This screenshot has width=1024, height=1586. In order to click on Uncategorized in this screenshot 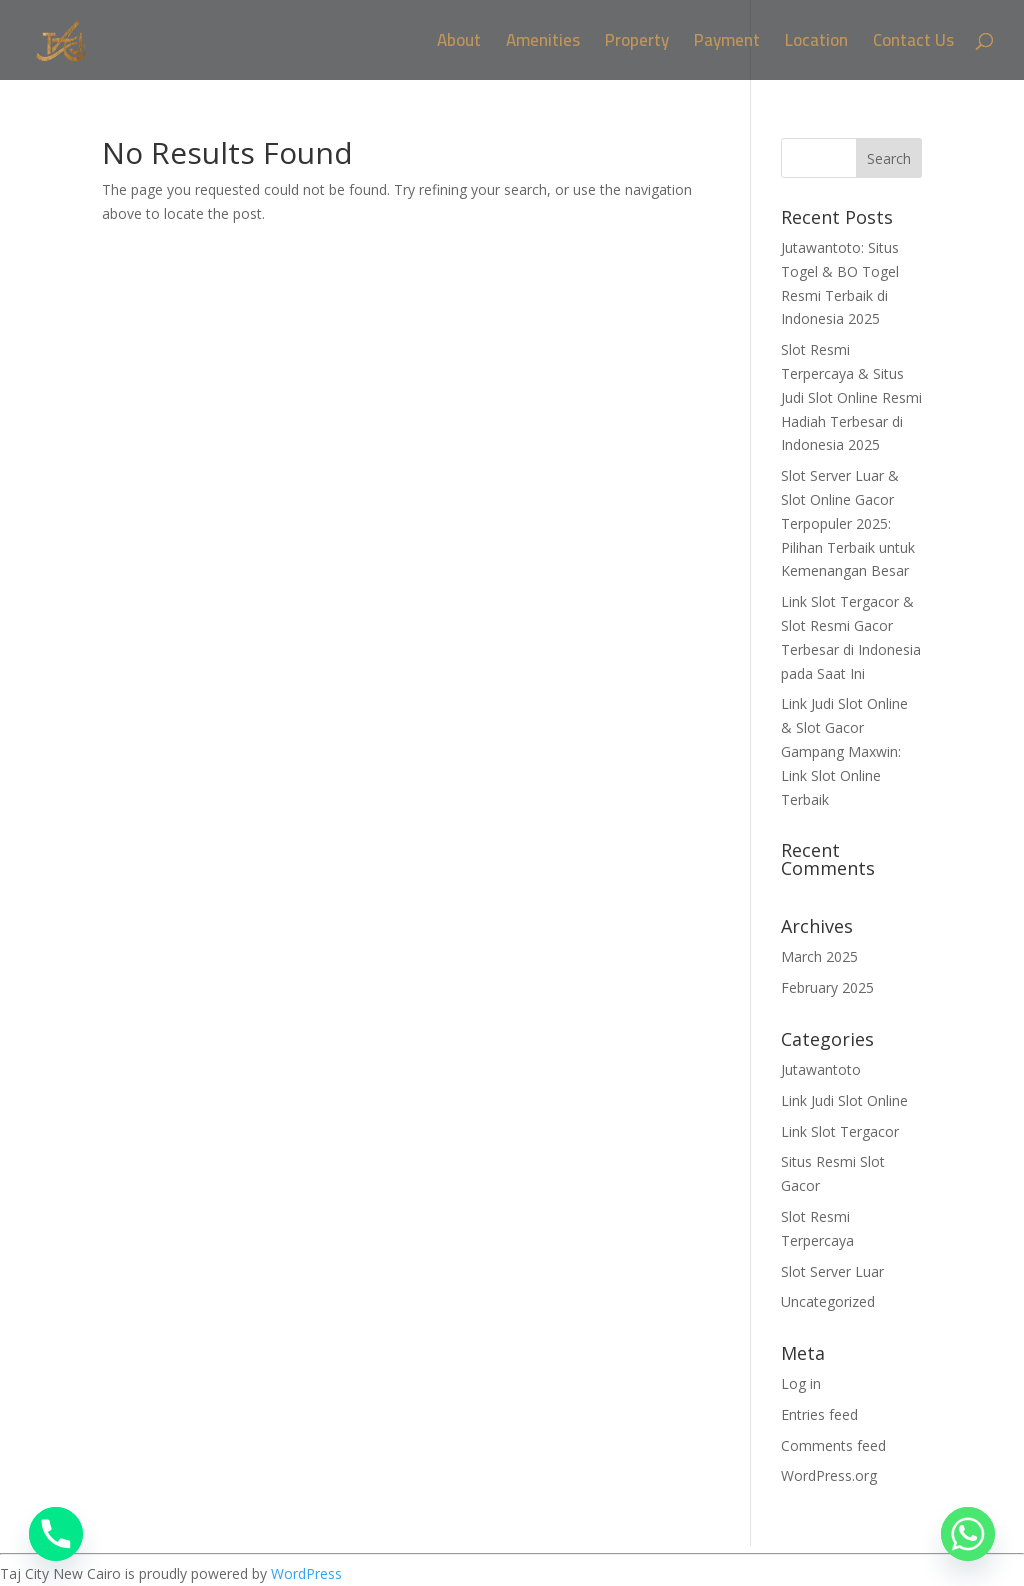, I will do `click(828, 1301)`.